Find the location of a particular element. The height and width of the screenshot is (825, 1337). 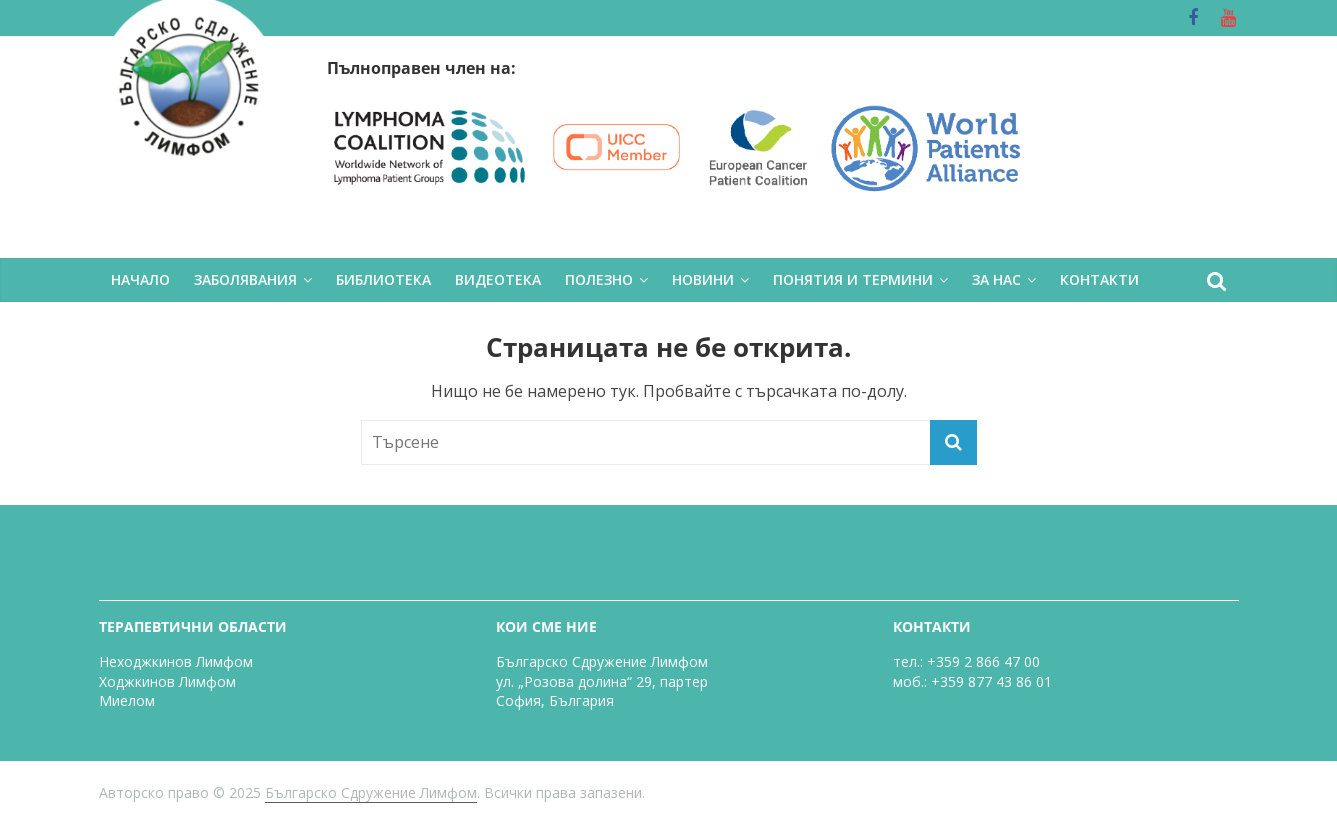

ЗАБОЛЯВАНИЯ is located at coordinates (245, 279).